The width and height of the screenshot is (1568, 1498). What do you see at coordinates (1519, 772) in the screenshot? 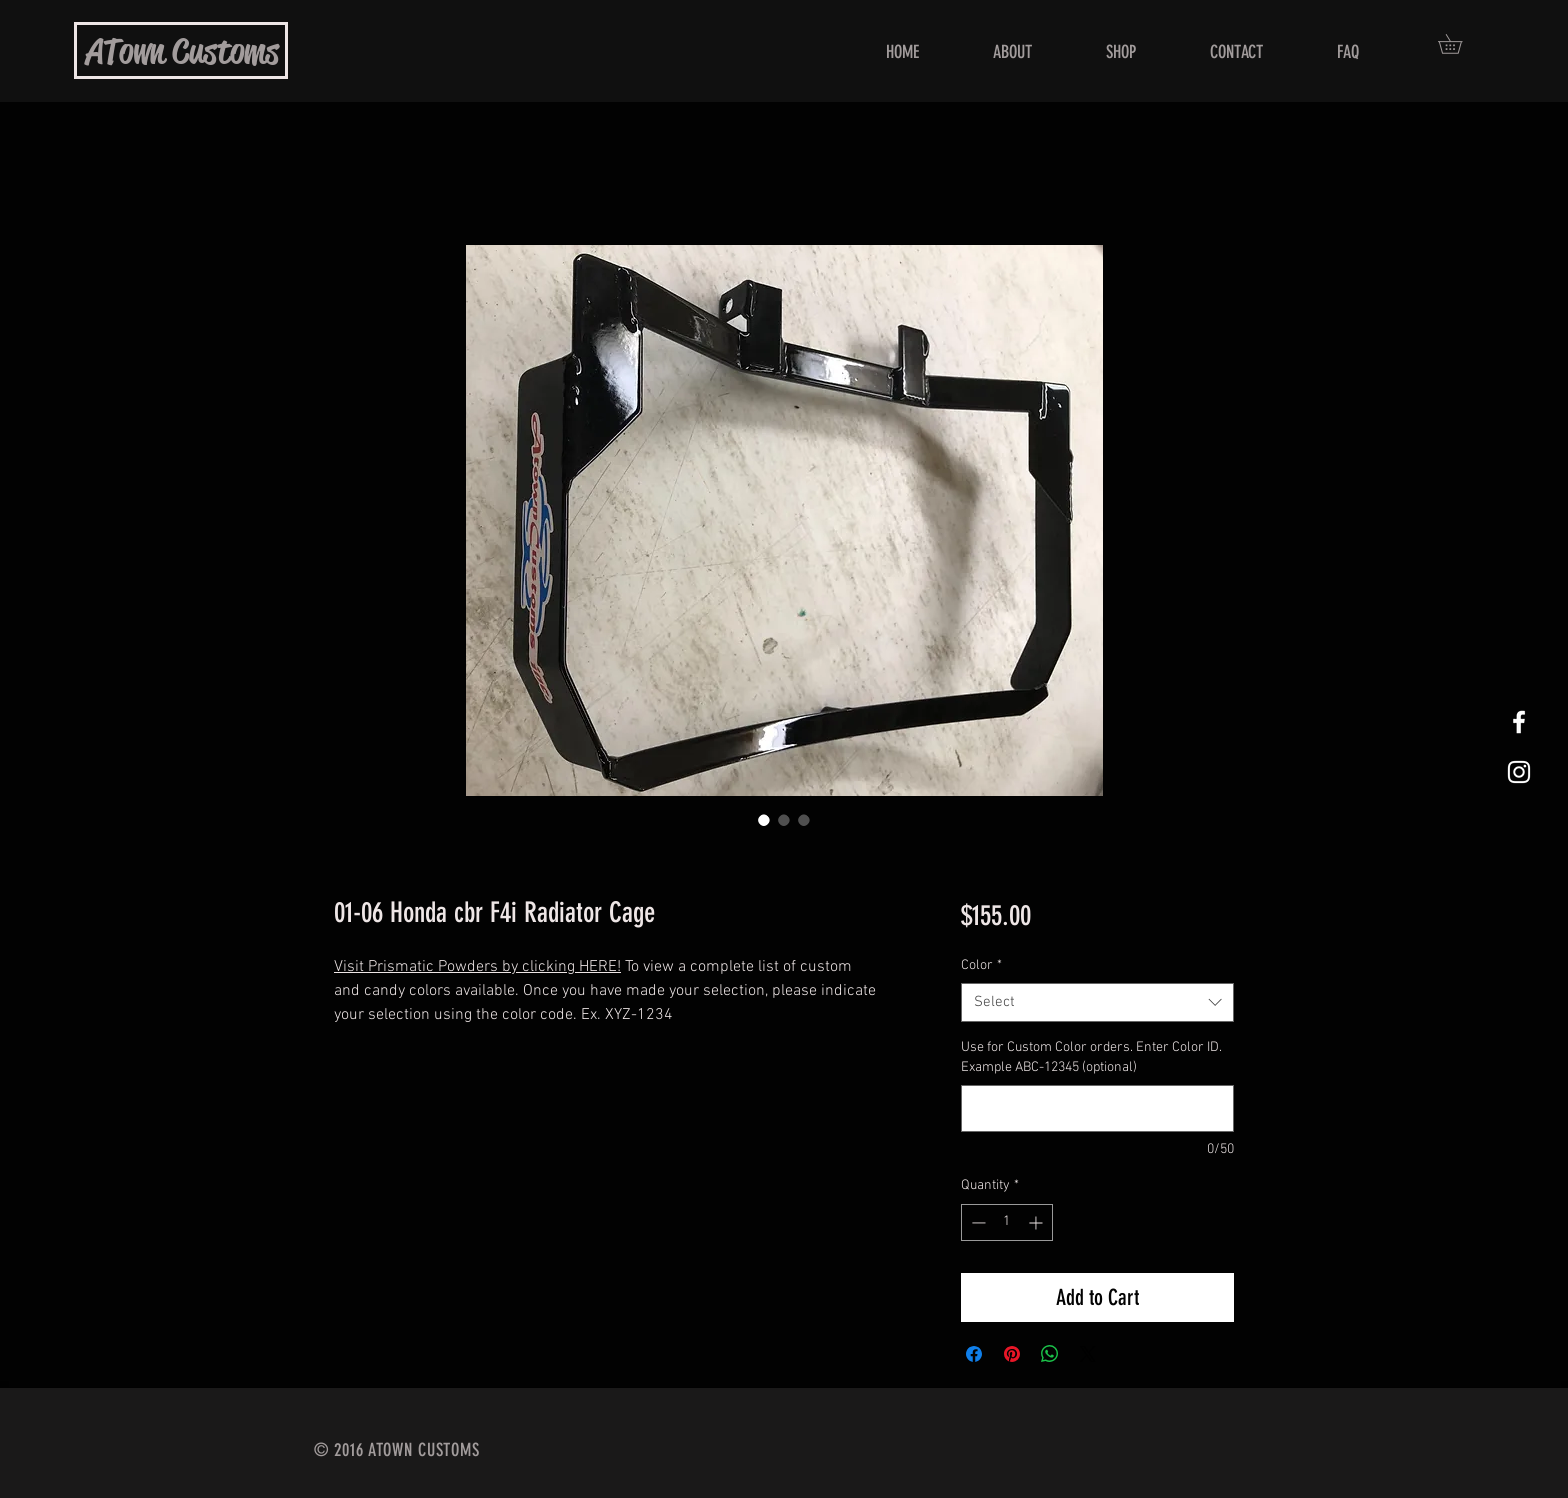
I see `[White Instagram Icon]` at bounding box center [1519, 772].